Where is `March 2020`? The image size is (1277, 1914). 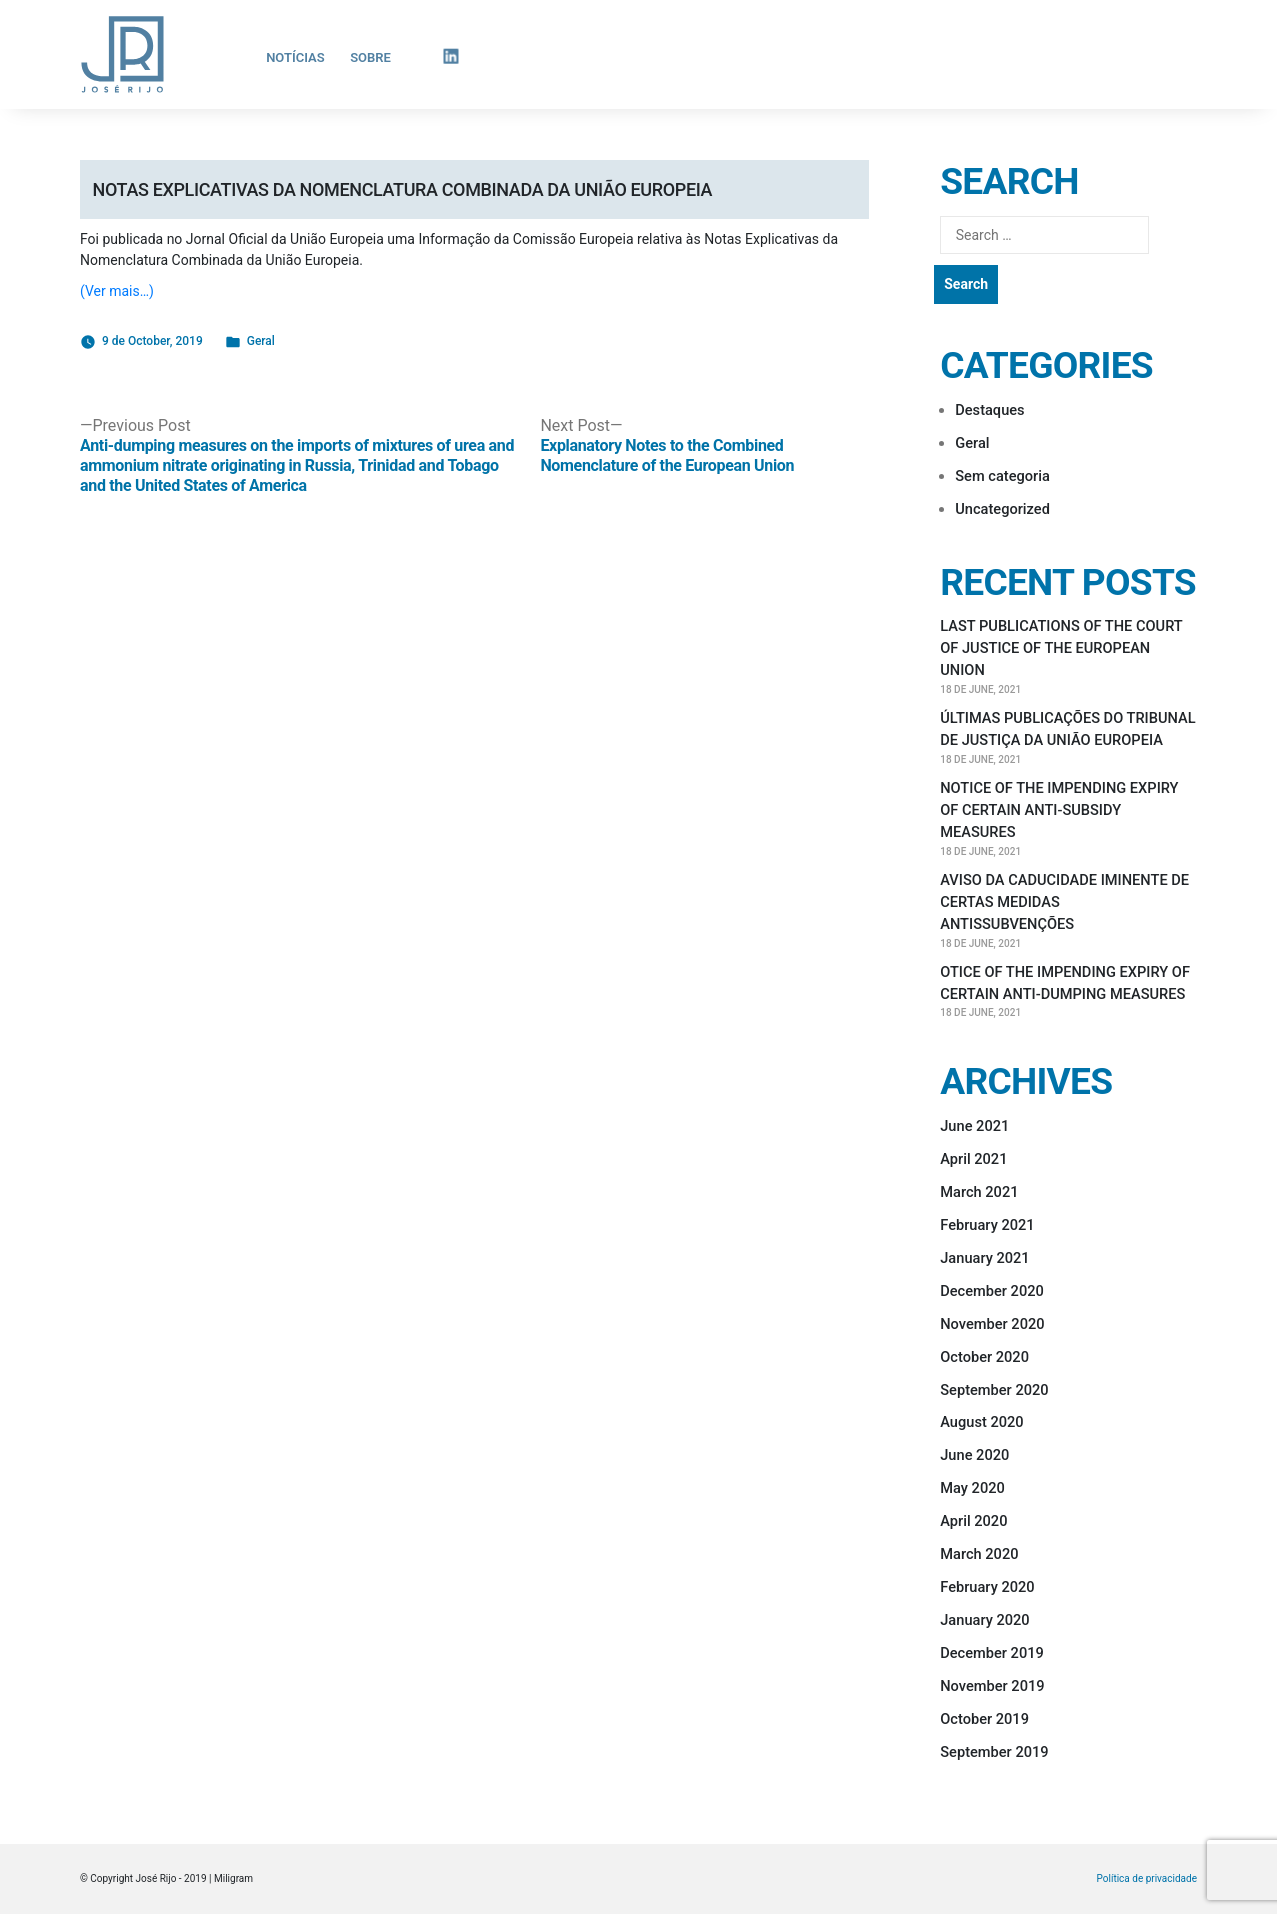
March 2020 is located at coordinates (979, 1554).